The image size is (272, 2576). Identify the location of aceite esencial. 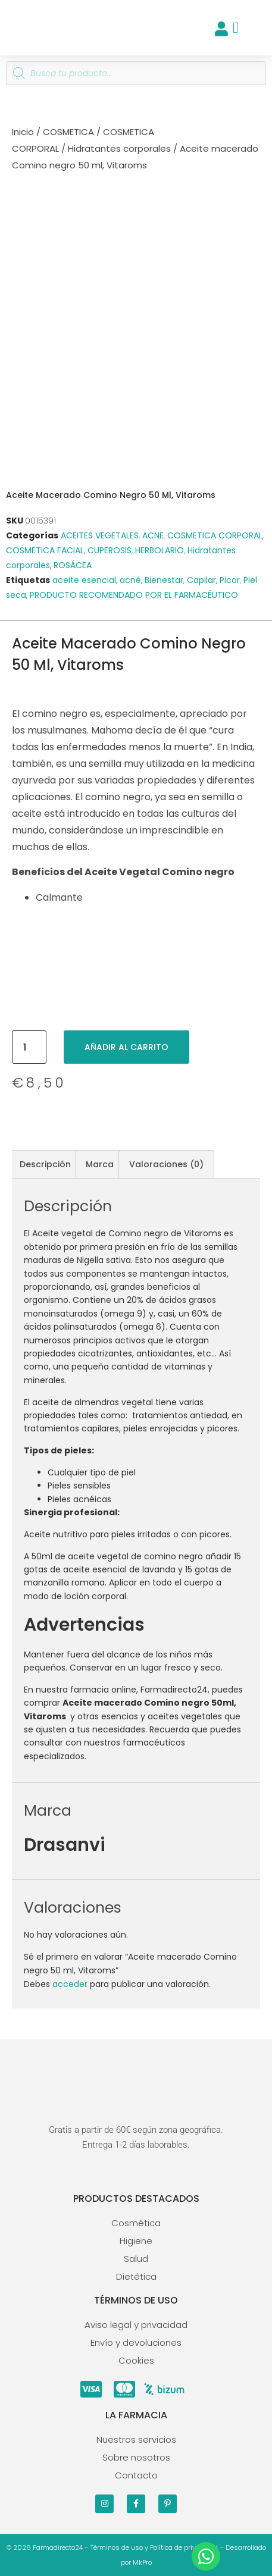
(84, 580).